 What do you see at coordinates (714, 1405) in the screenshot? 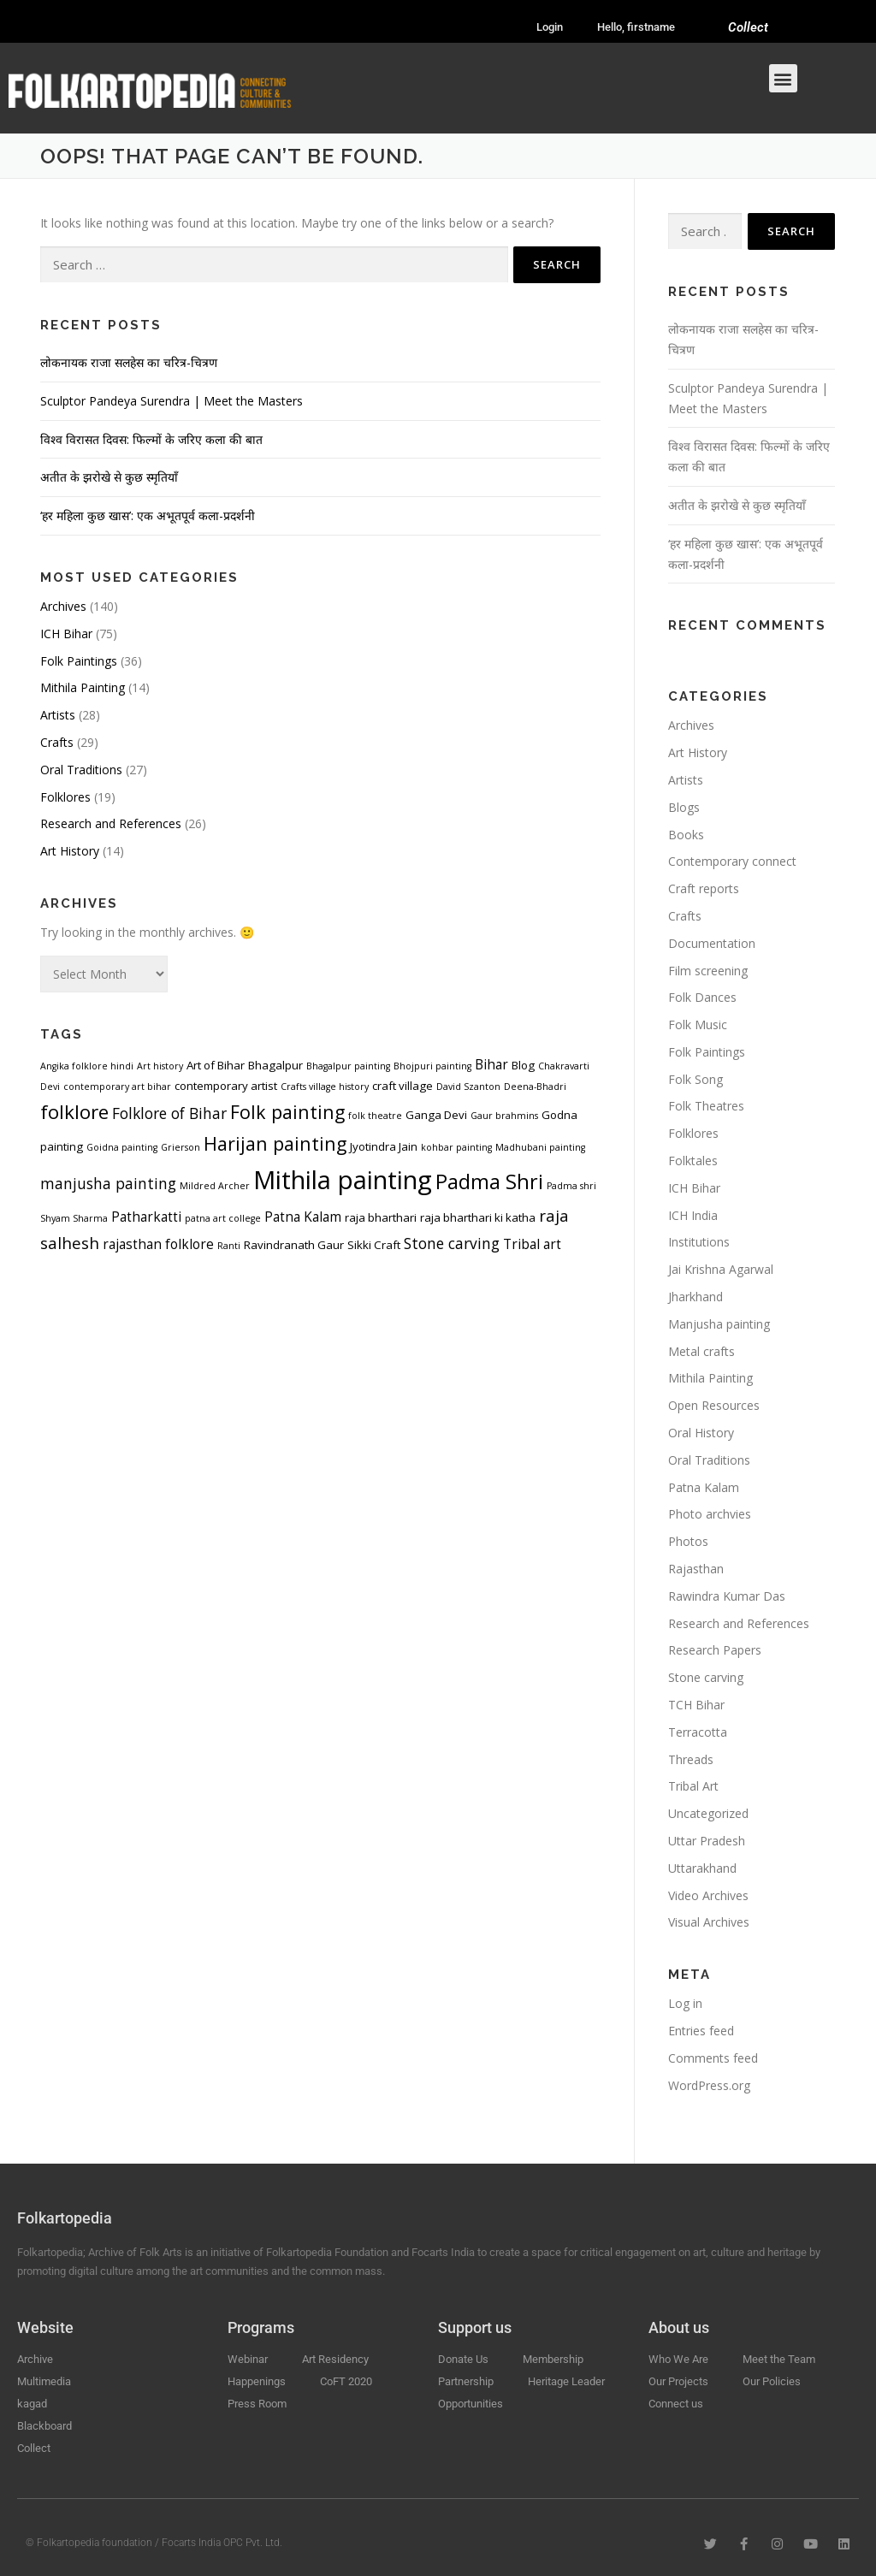
I see `Open Resources` at bounding box center [714, 1405].